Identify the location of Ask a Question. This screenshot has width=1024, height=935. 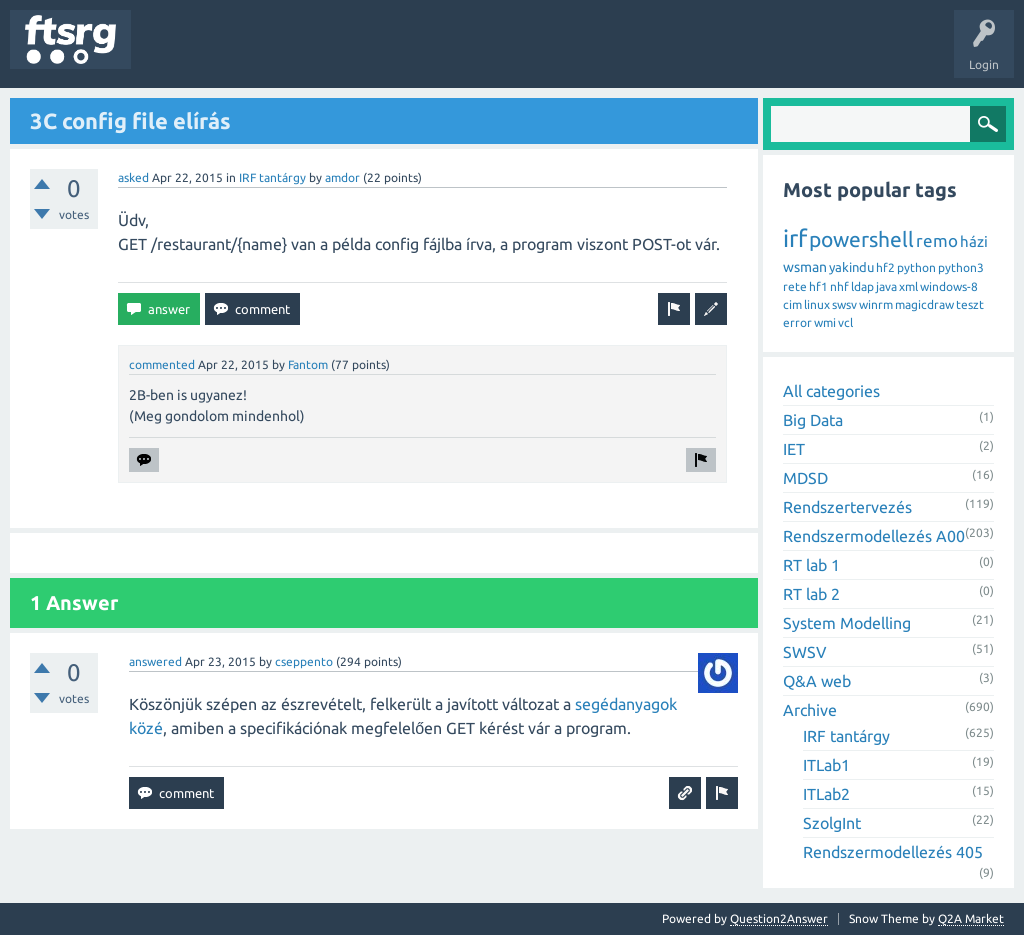
(591, 54).